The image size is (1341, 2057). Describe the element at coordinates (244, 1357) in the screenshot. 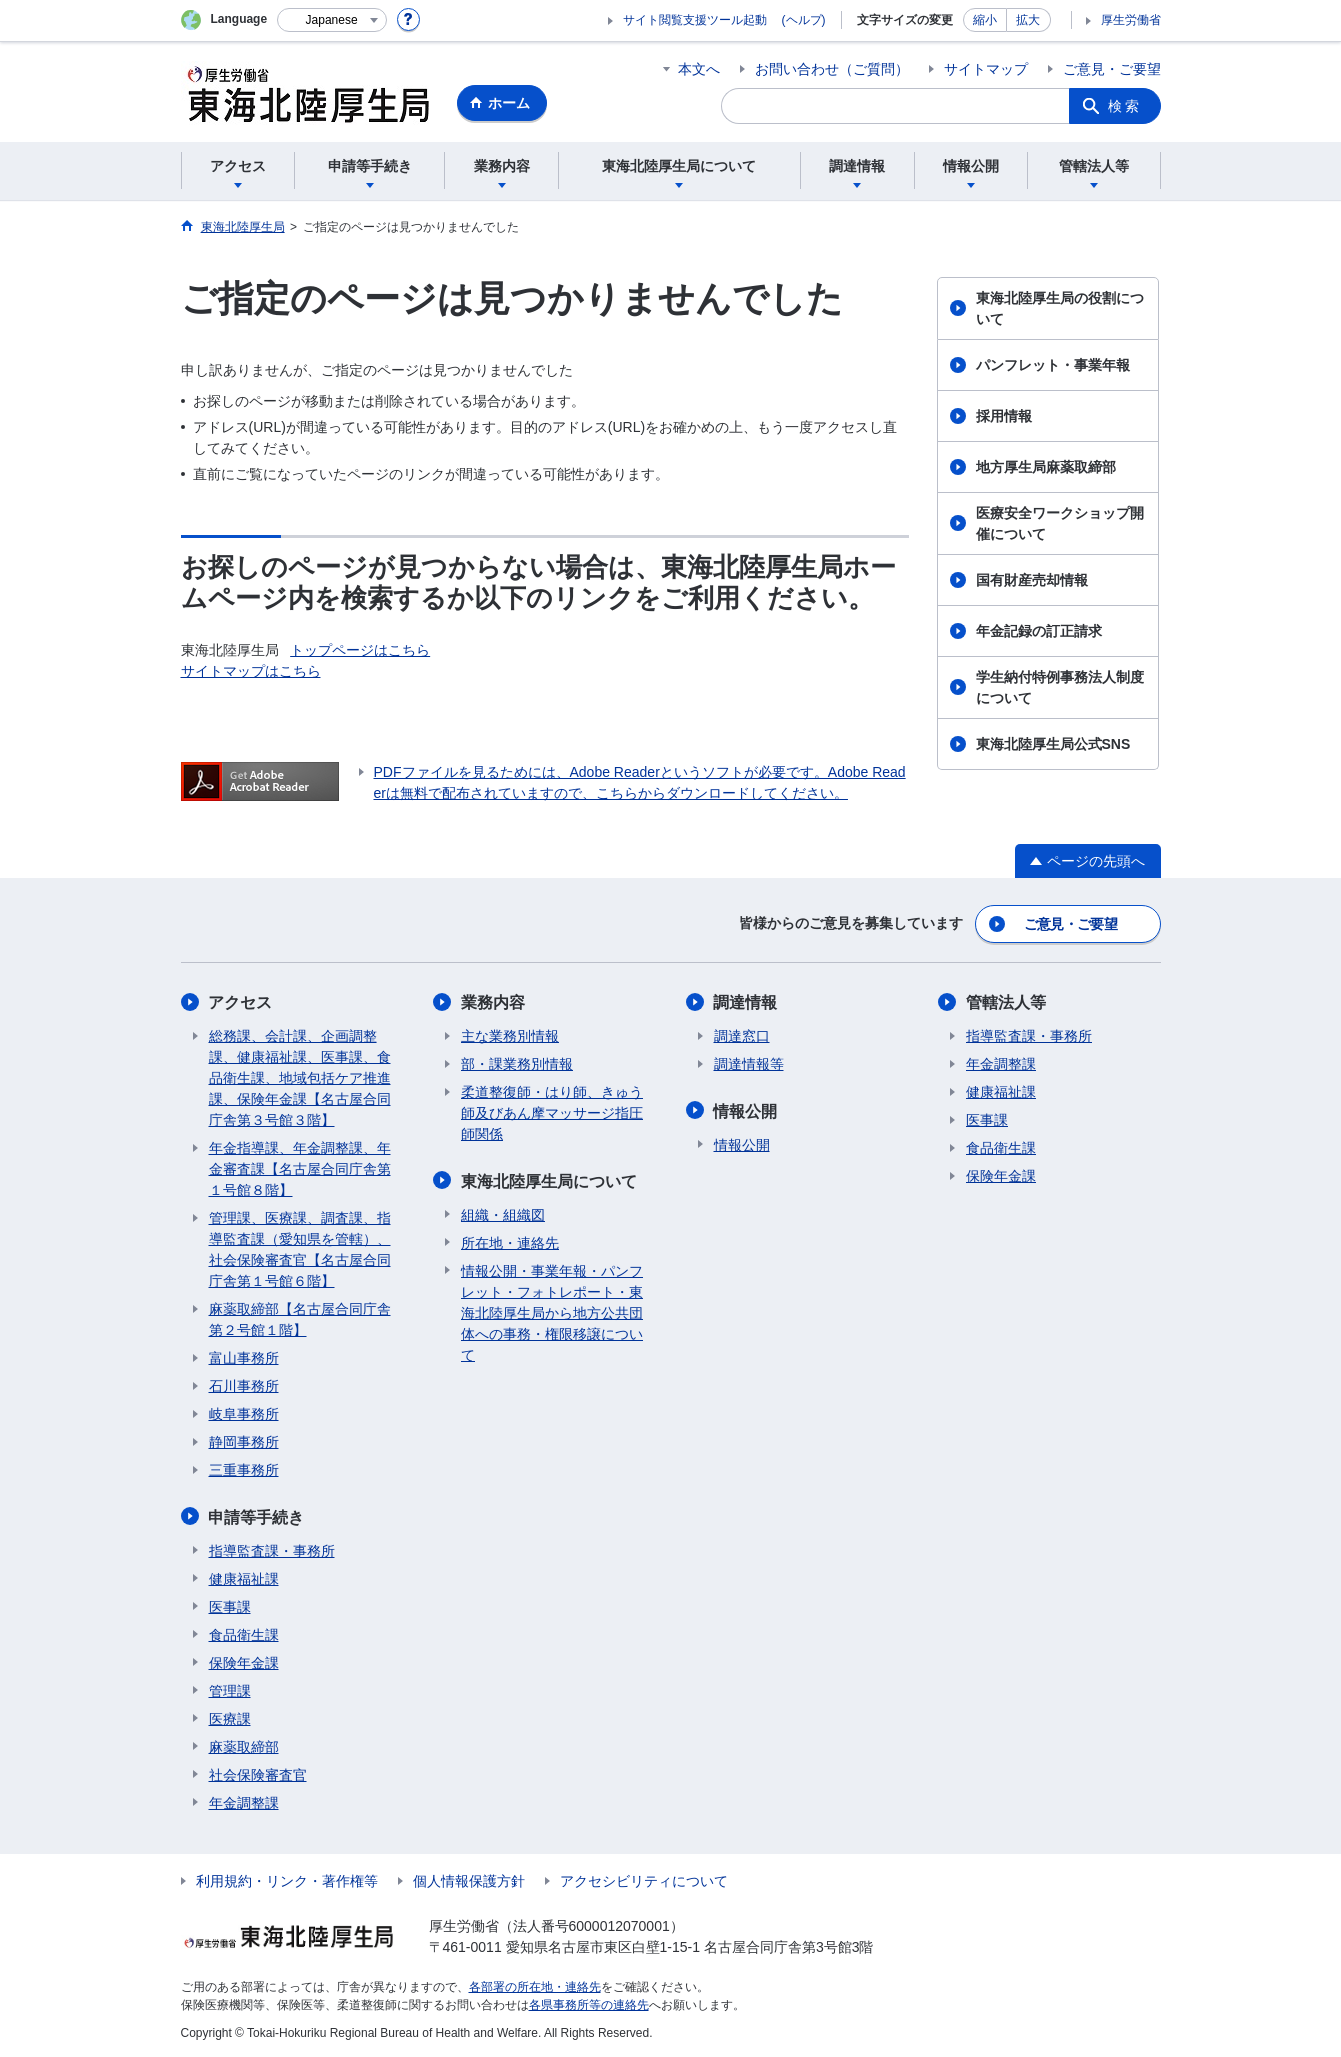

I see `富山事務所` at that location.